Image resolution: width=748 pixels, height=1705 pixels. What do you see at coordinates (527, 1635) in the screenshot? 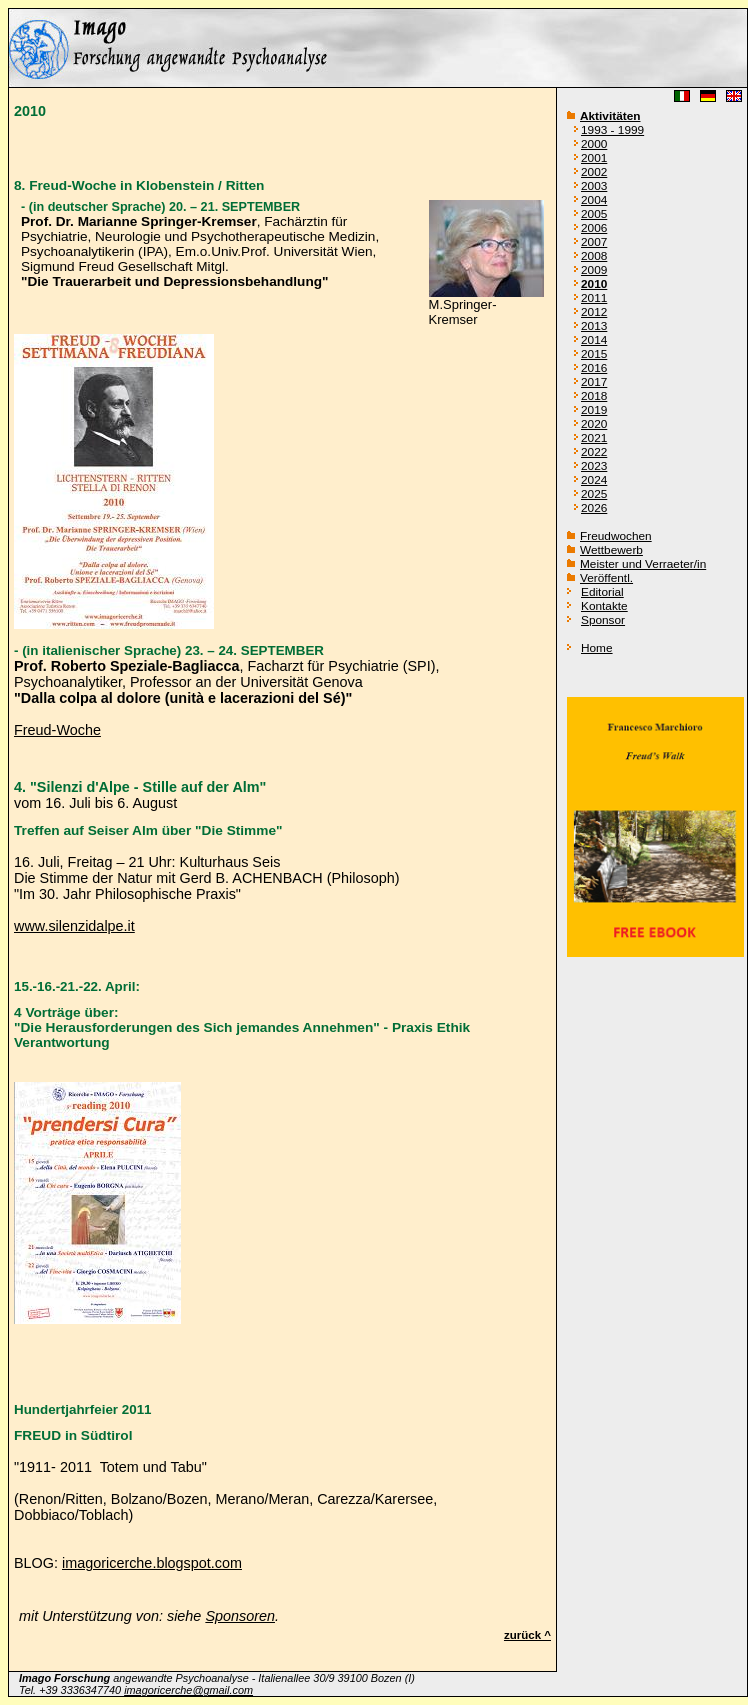
I see `zurück ^` at bounding box center [527, 1635].